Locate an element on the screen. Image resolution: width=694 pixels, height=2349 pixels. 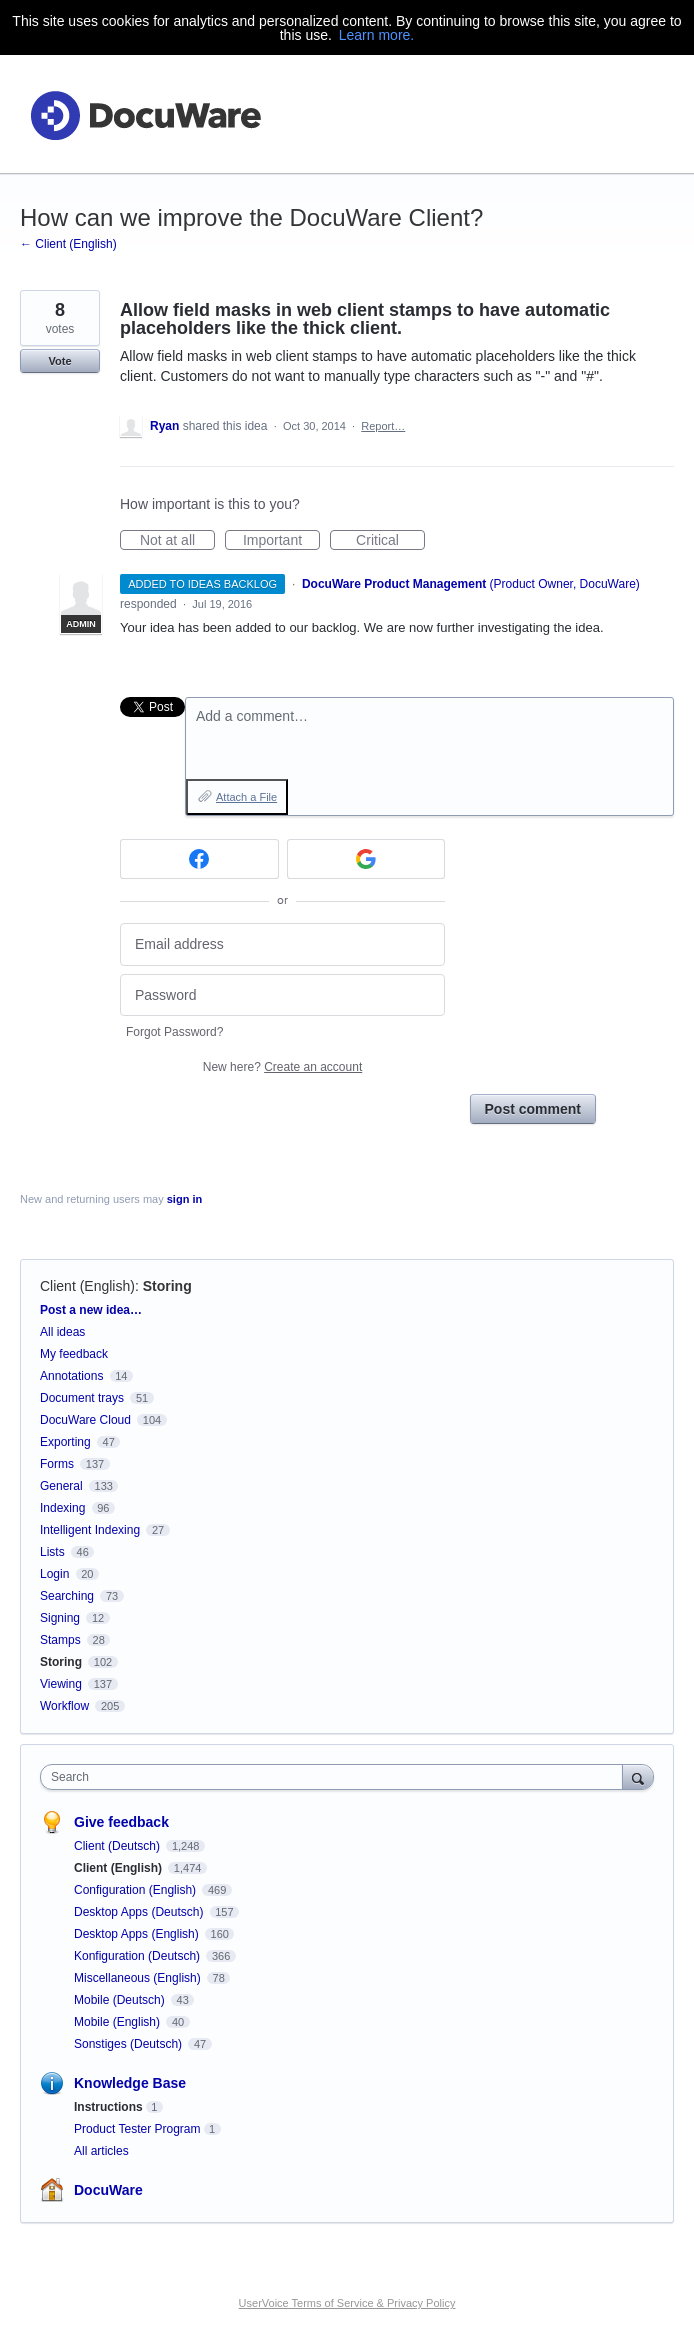
[Facebook sign in] is located at coordinates (199, 859).